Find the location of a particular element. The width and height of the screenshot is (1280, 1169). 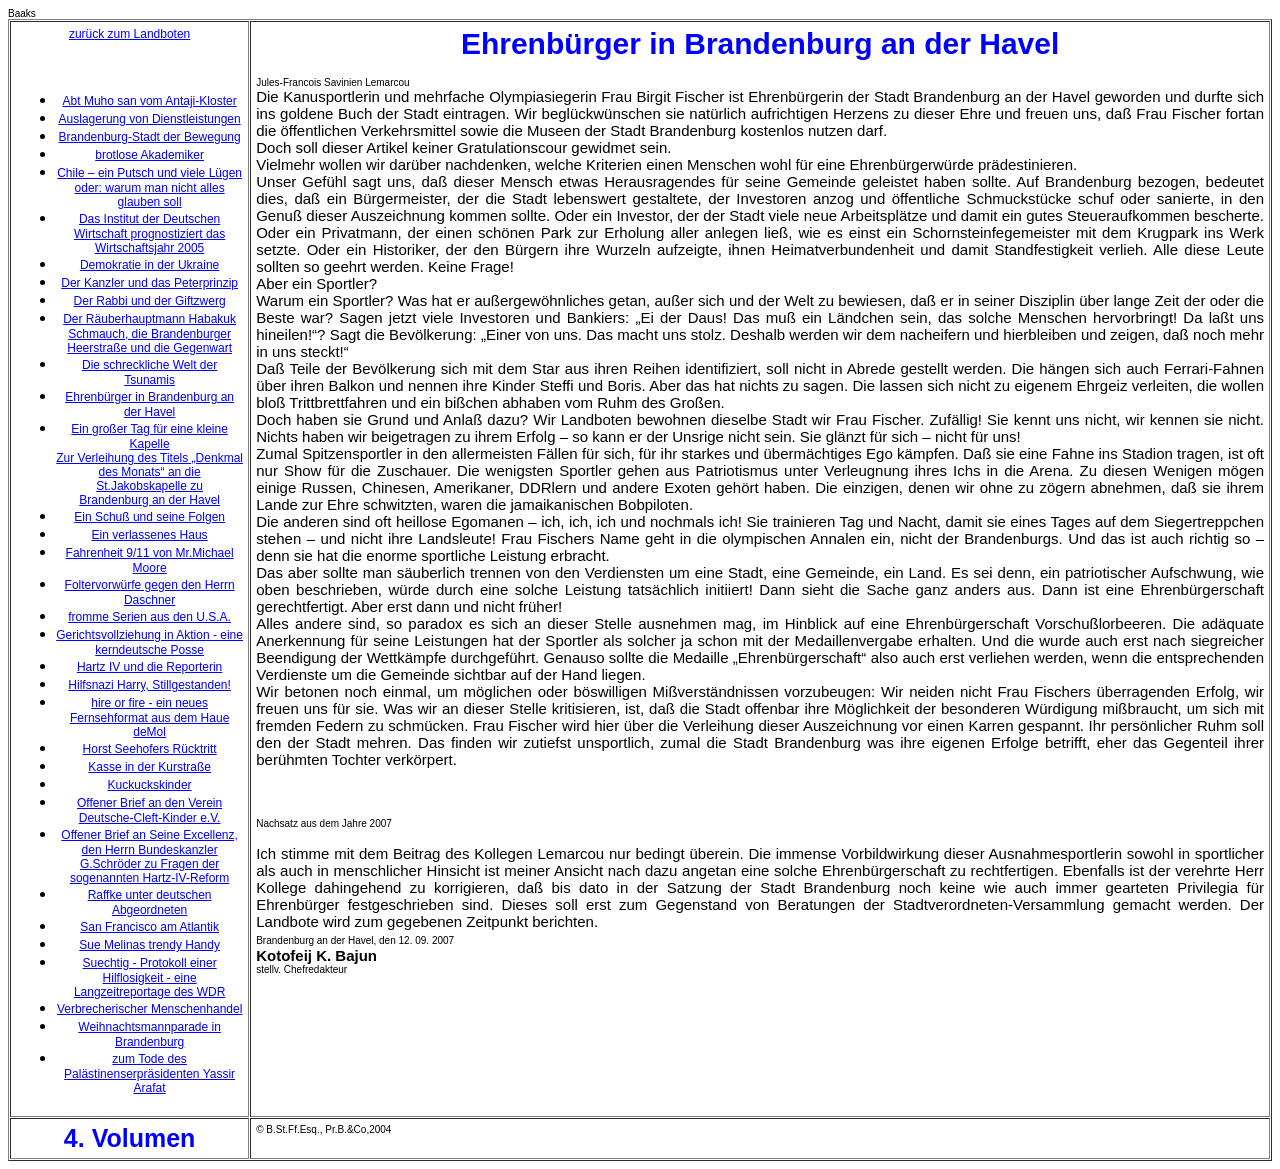

Offener Brief an den Verein Deutsche-Cleft-Kinder e.V. is located at coordinates (149, 810).